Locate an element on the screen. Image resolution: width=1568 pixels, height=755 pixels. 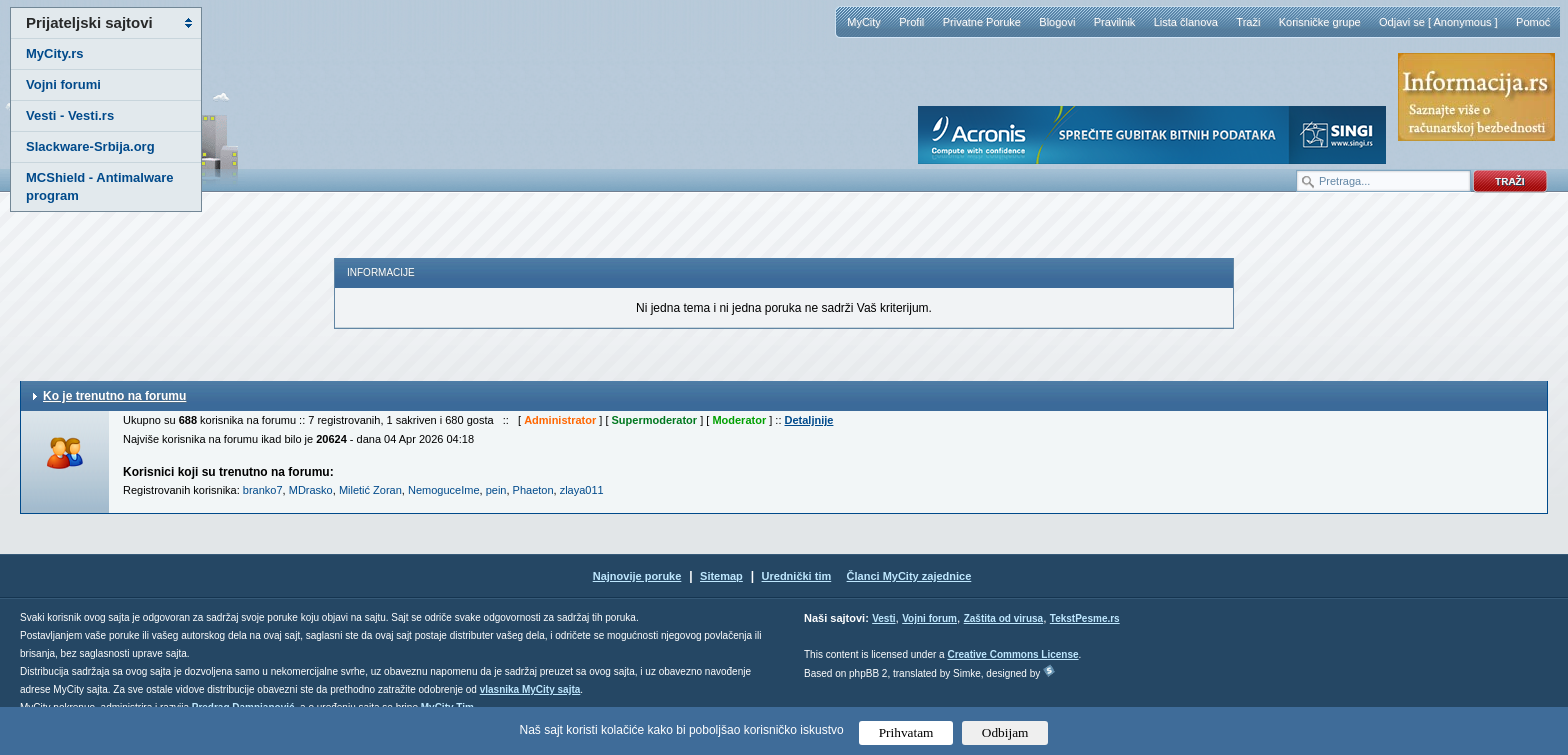
MyCity is located at coordinates (864, 22).